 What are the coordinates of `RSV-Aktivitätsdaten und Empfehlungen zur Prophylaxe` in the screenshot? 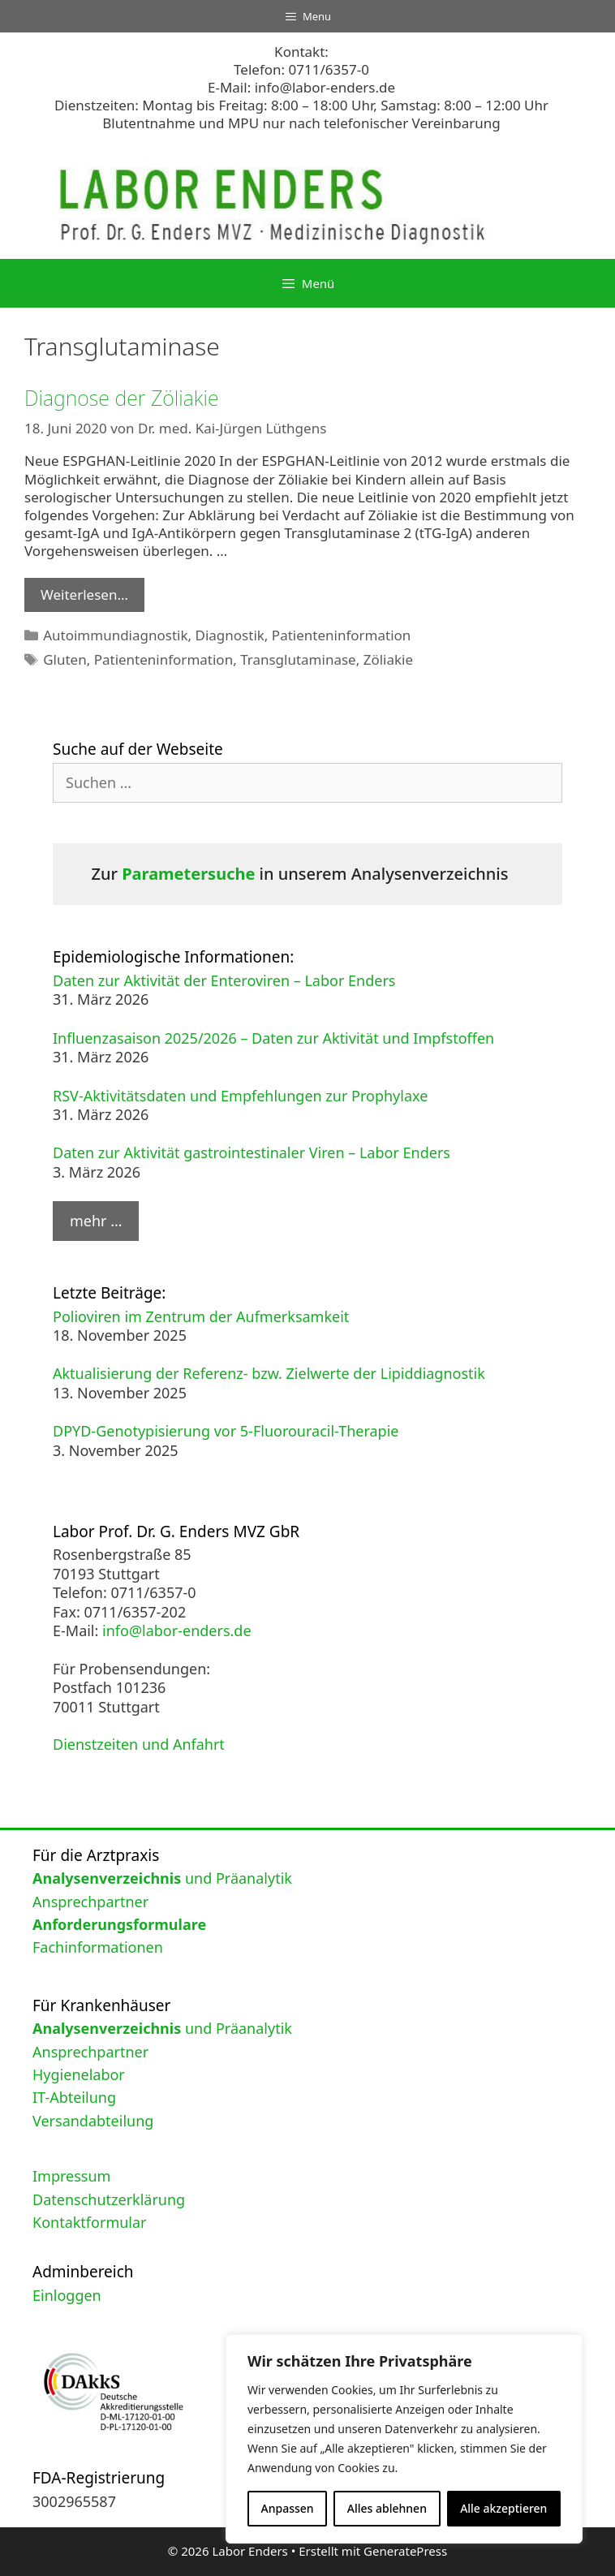 It's located at (240, 1095).